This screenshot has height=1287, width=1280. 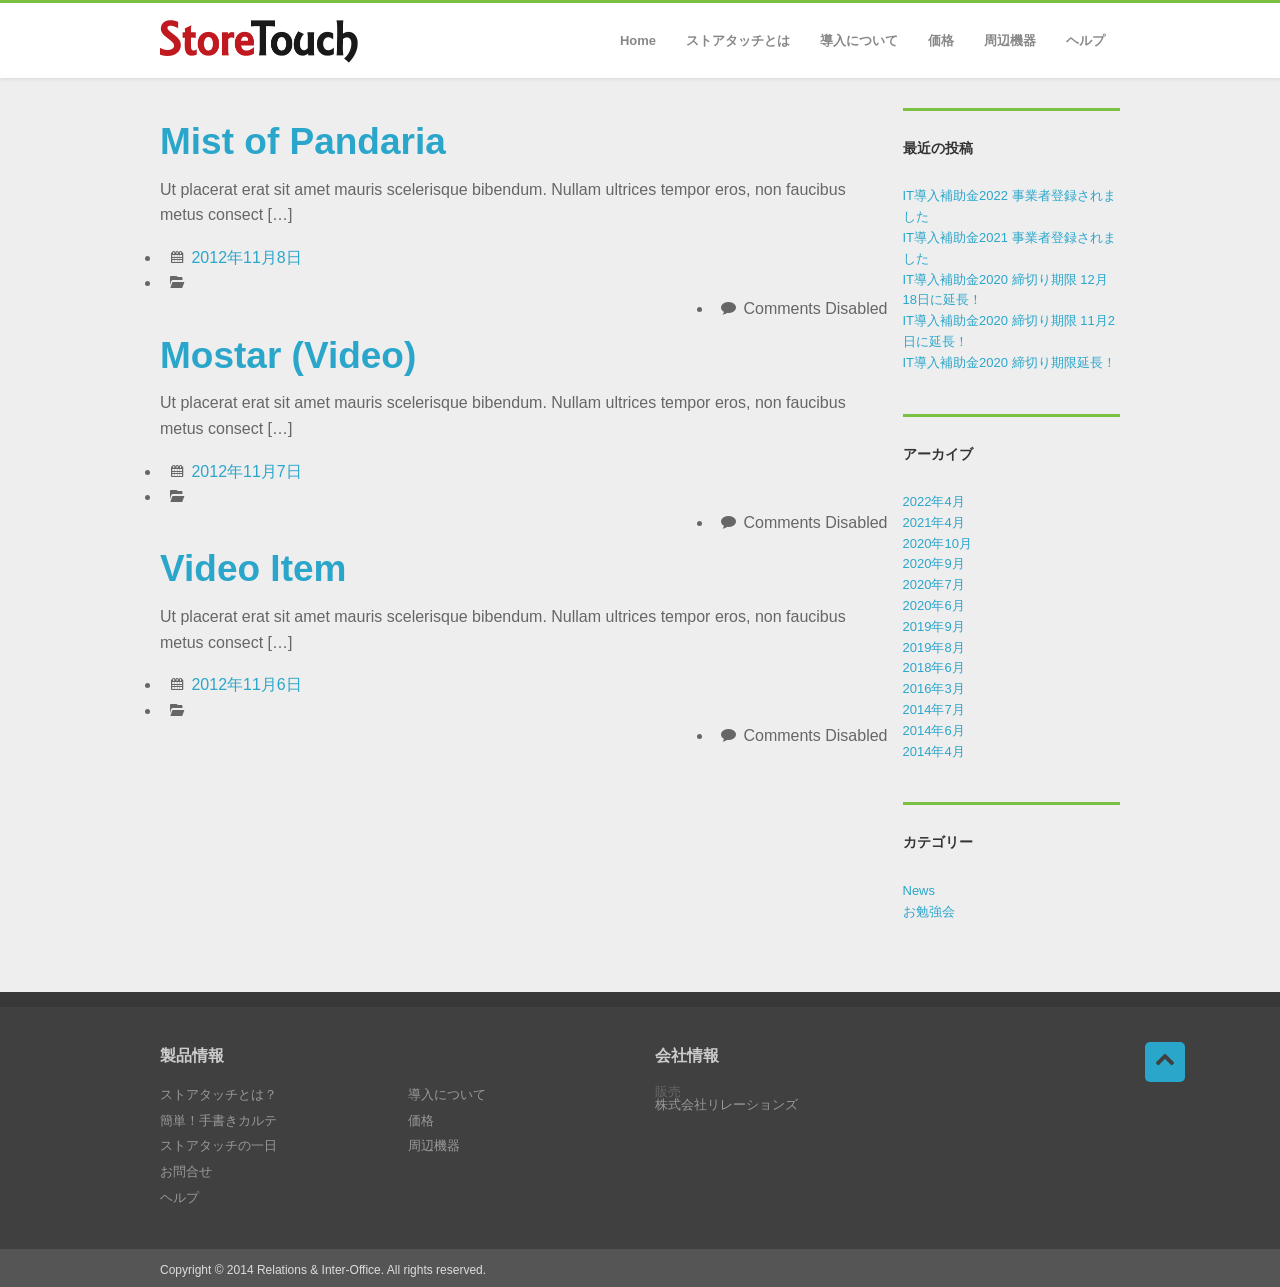 What do you see at coordinates (726, 1104) in the screenshot?
I see `株式会社リレーションズ` at bounding box center [726, 1104].